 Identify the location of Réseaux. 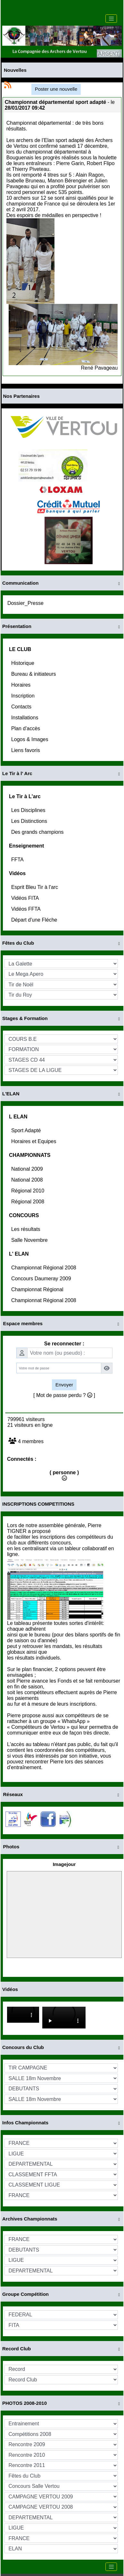
(62, 1795).